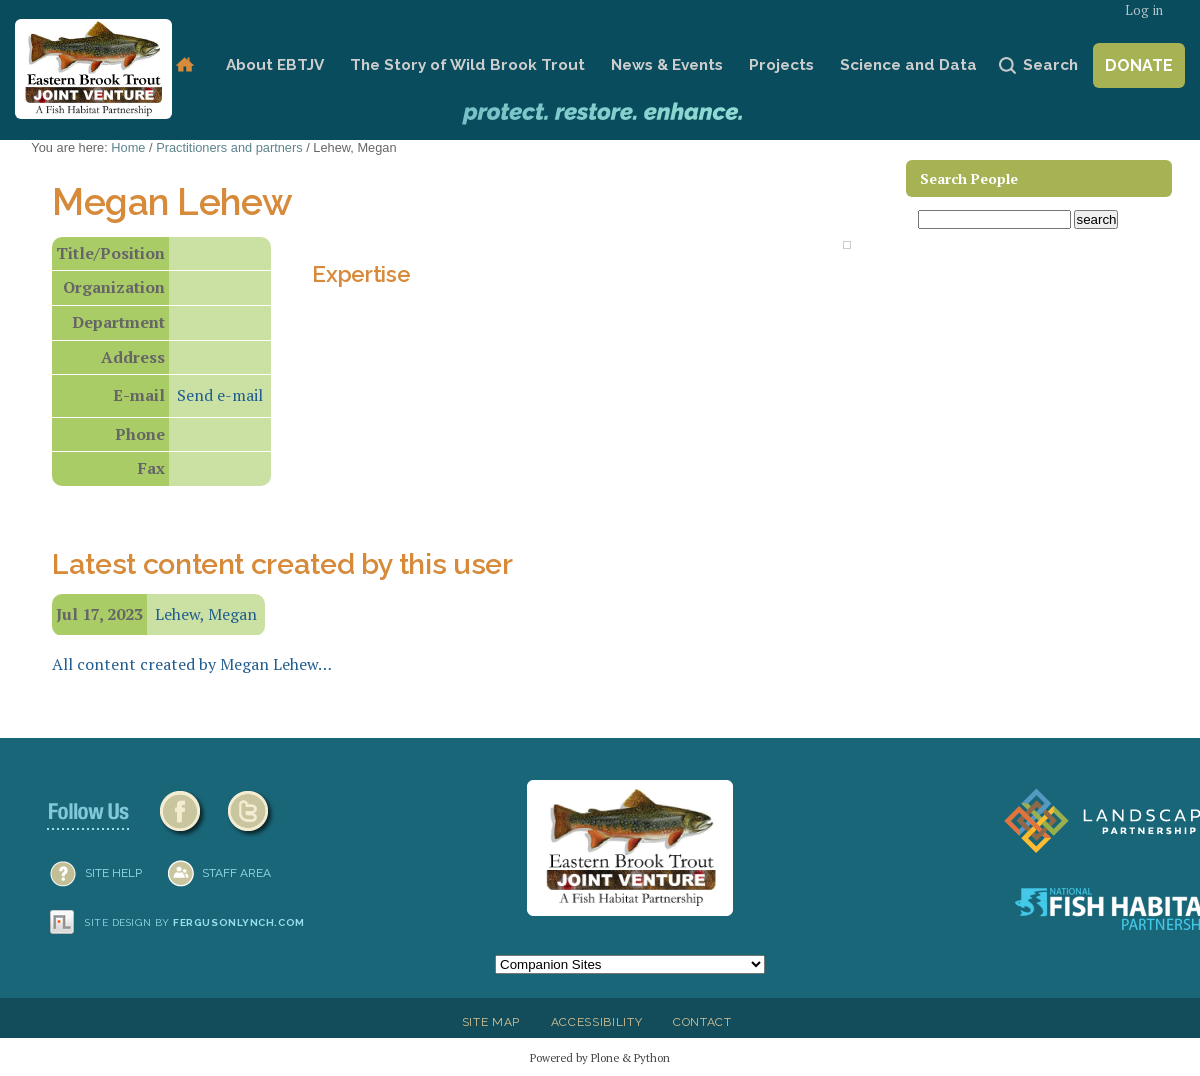 Image resolution: width=1200 pixels, height=1076 pixels. I want to click on Donate, so click(1139, 65).